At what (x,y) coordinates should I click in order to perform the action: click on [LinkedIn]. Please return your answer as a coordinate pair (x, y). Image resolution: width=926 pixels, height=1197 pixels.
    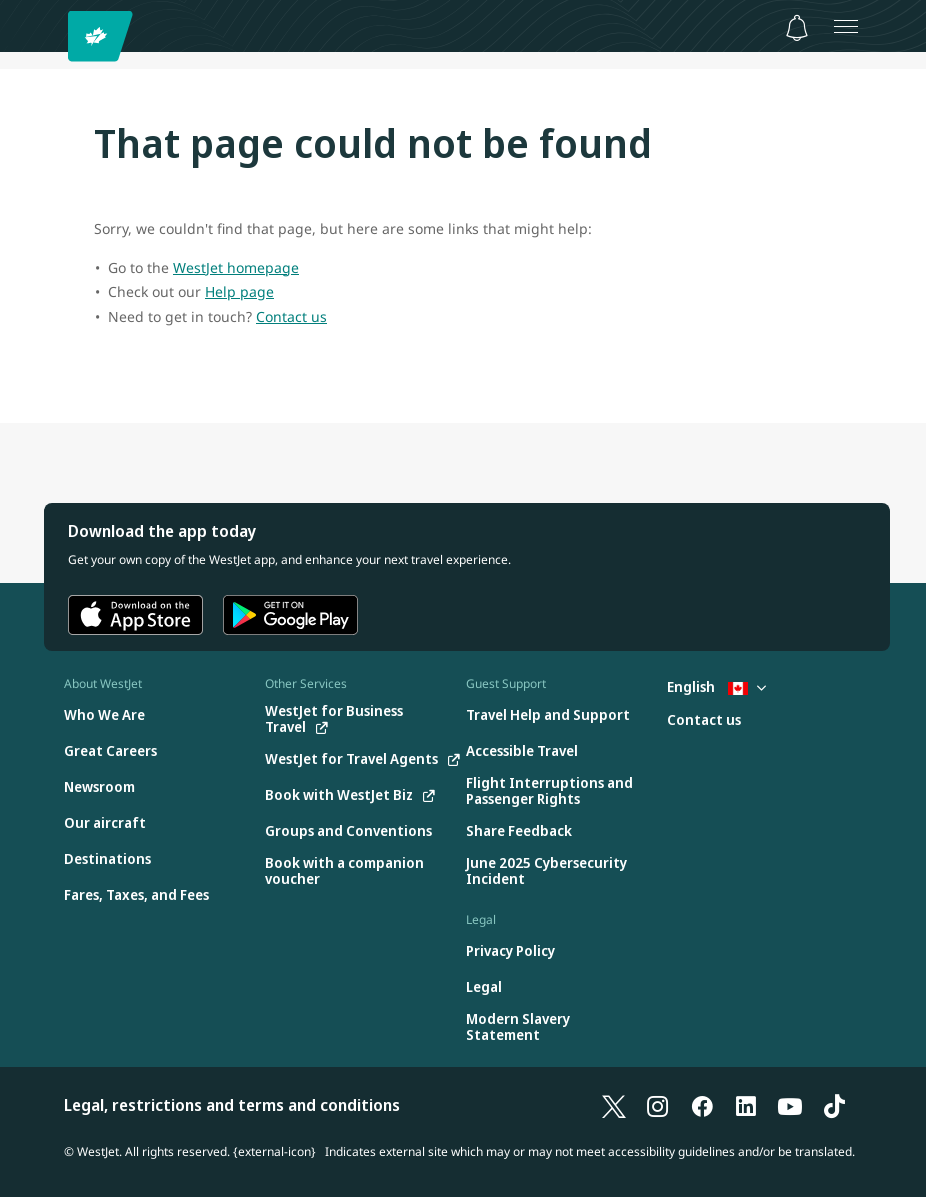
    Looking at the image, I should click on (746, 1105).